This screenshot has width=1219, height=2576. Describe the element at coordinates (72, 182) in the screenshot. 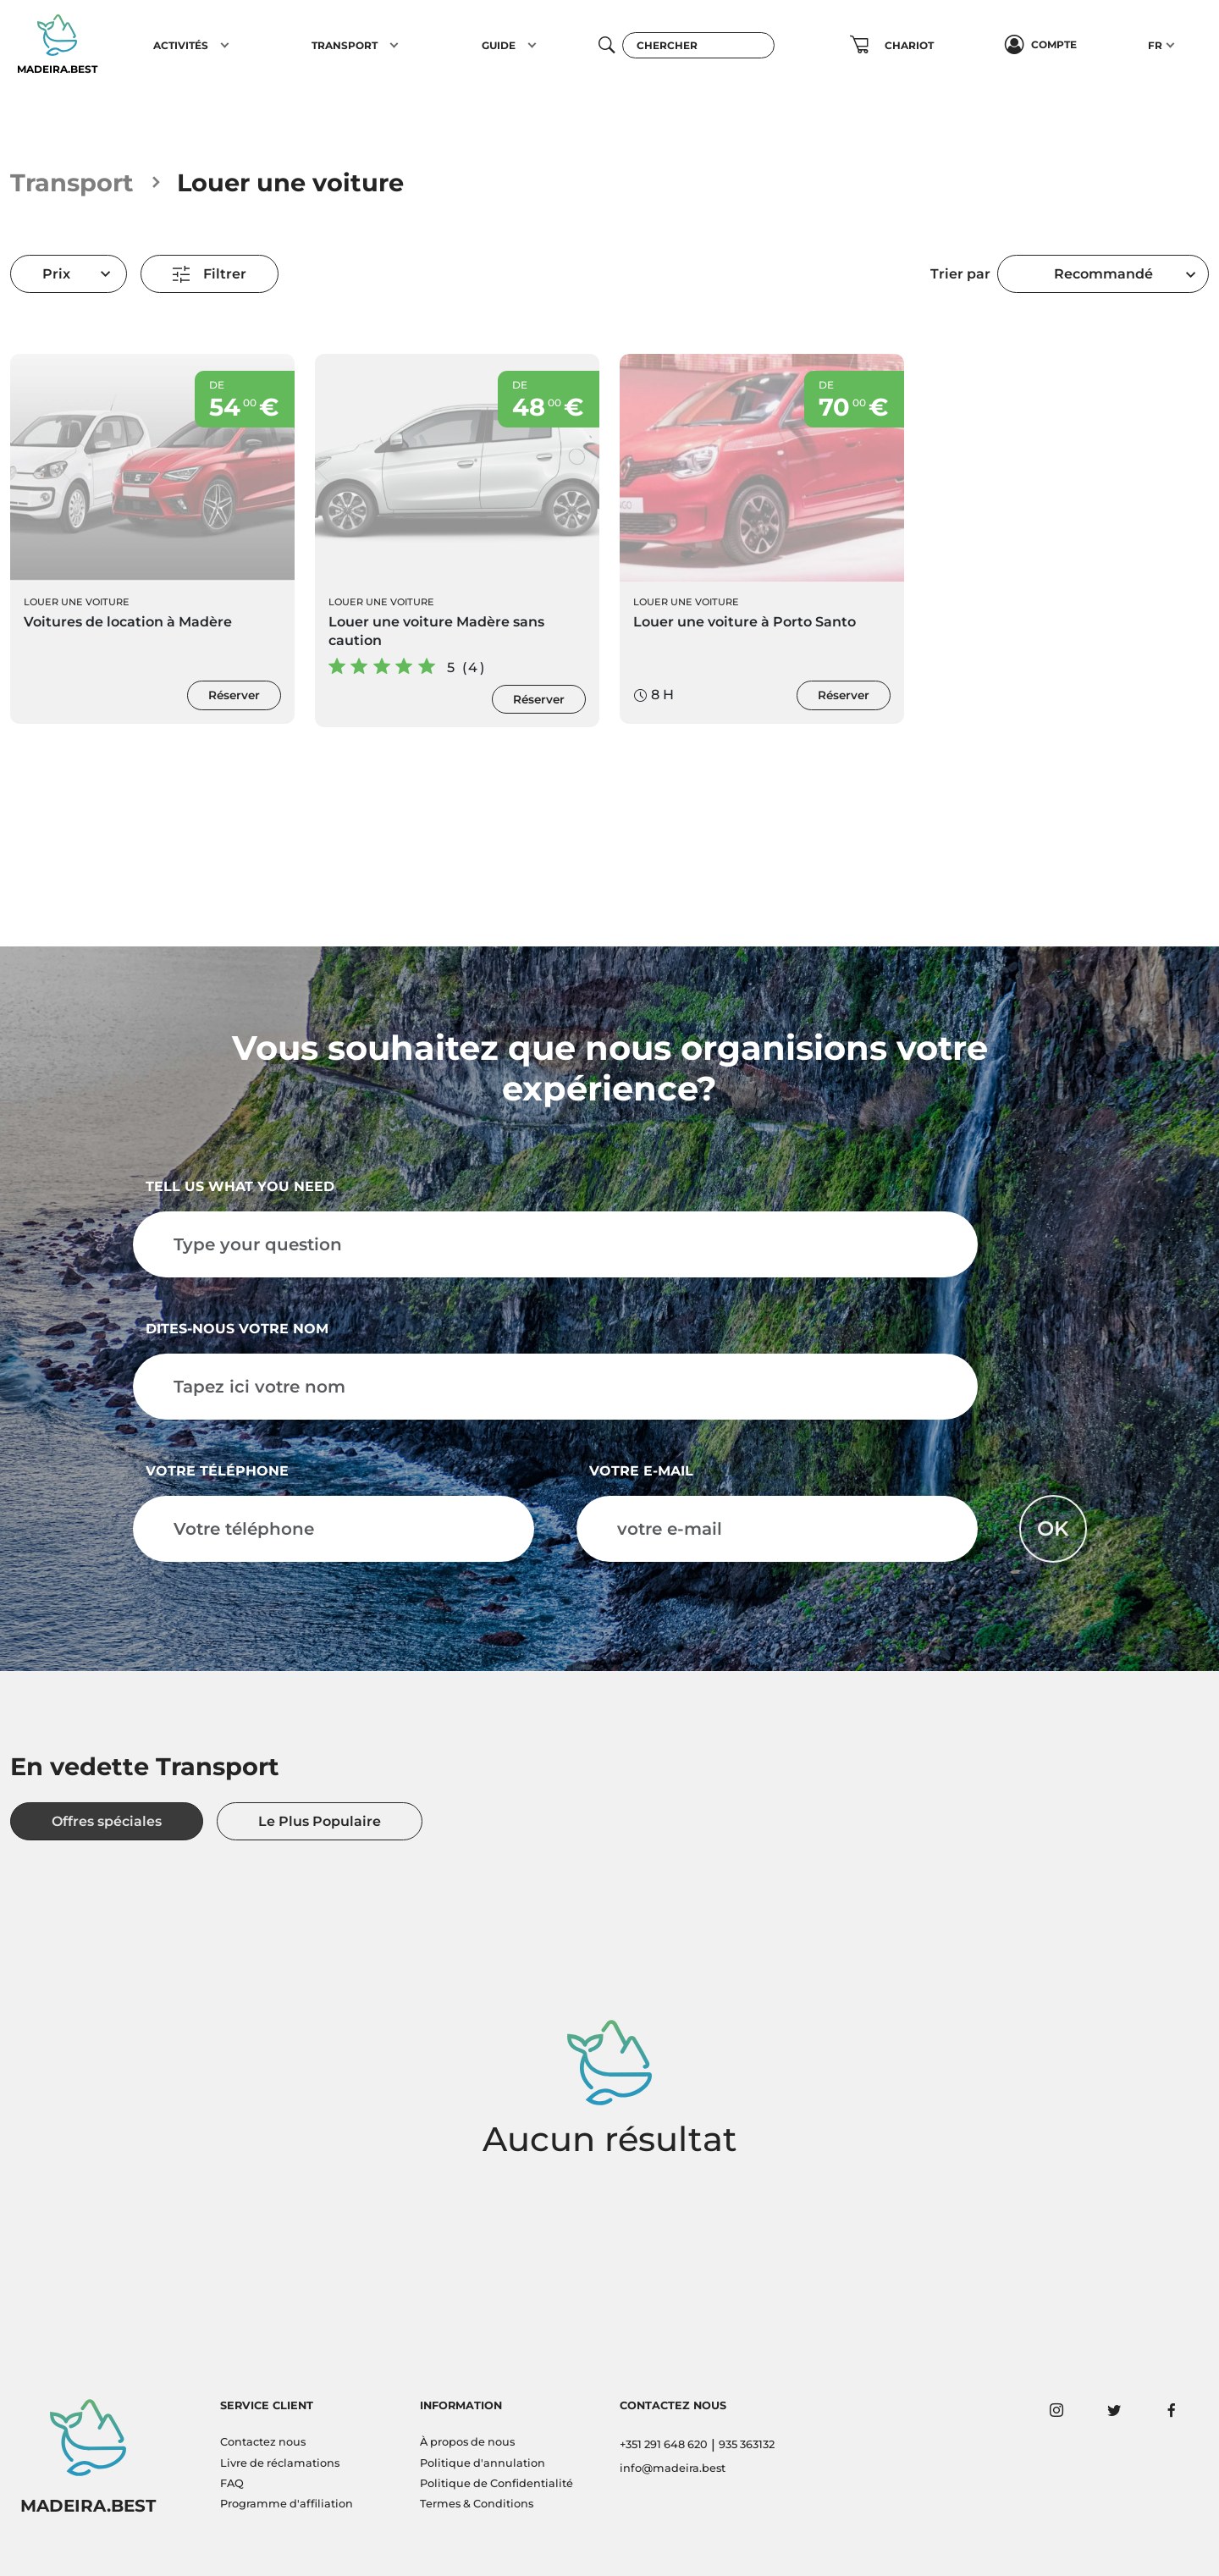

I see `Transport` at that location.